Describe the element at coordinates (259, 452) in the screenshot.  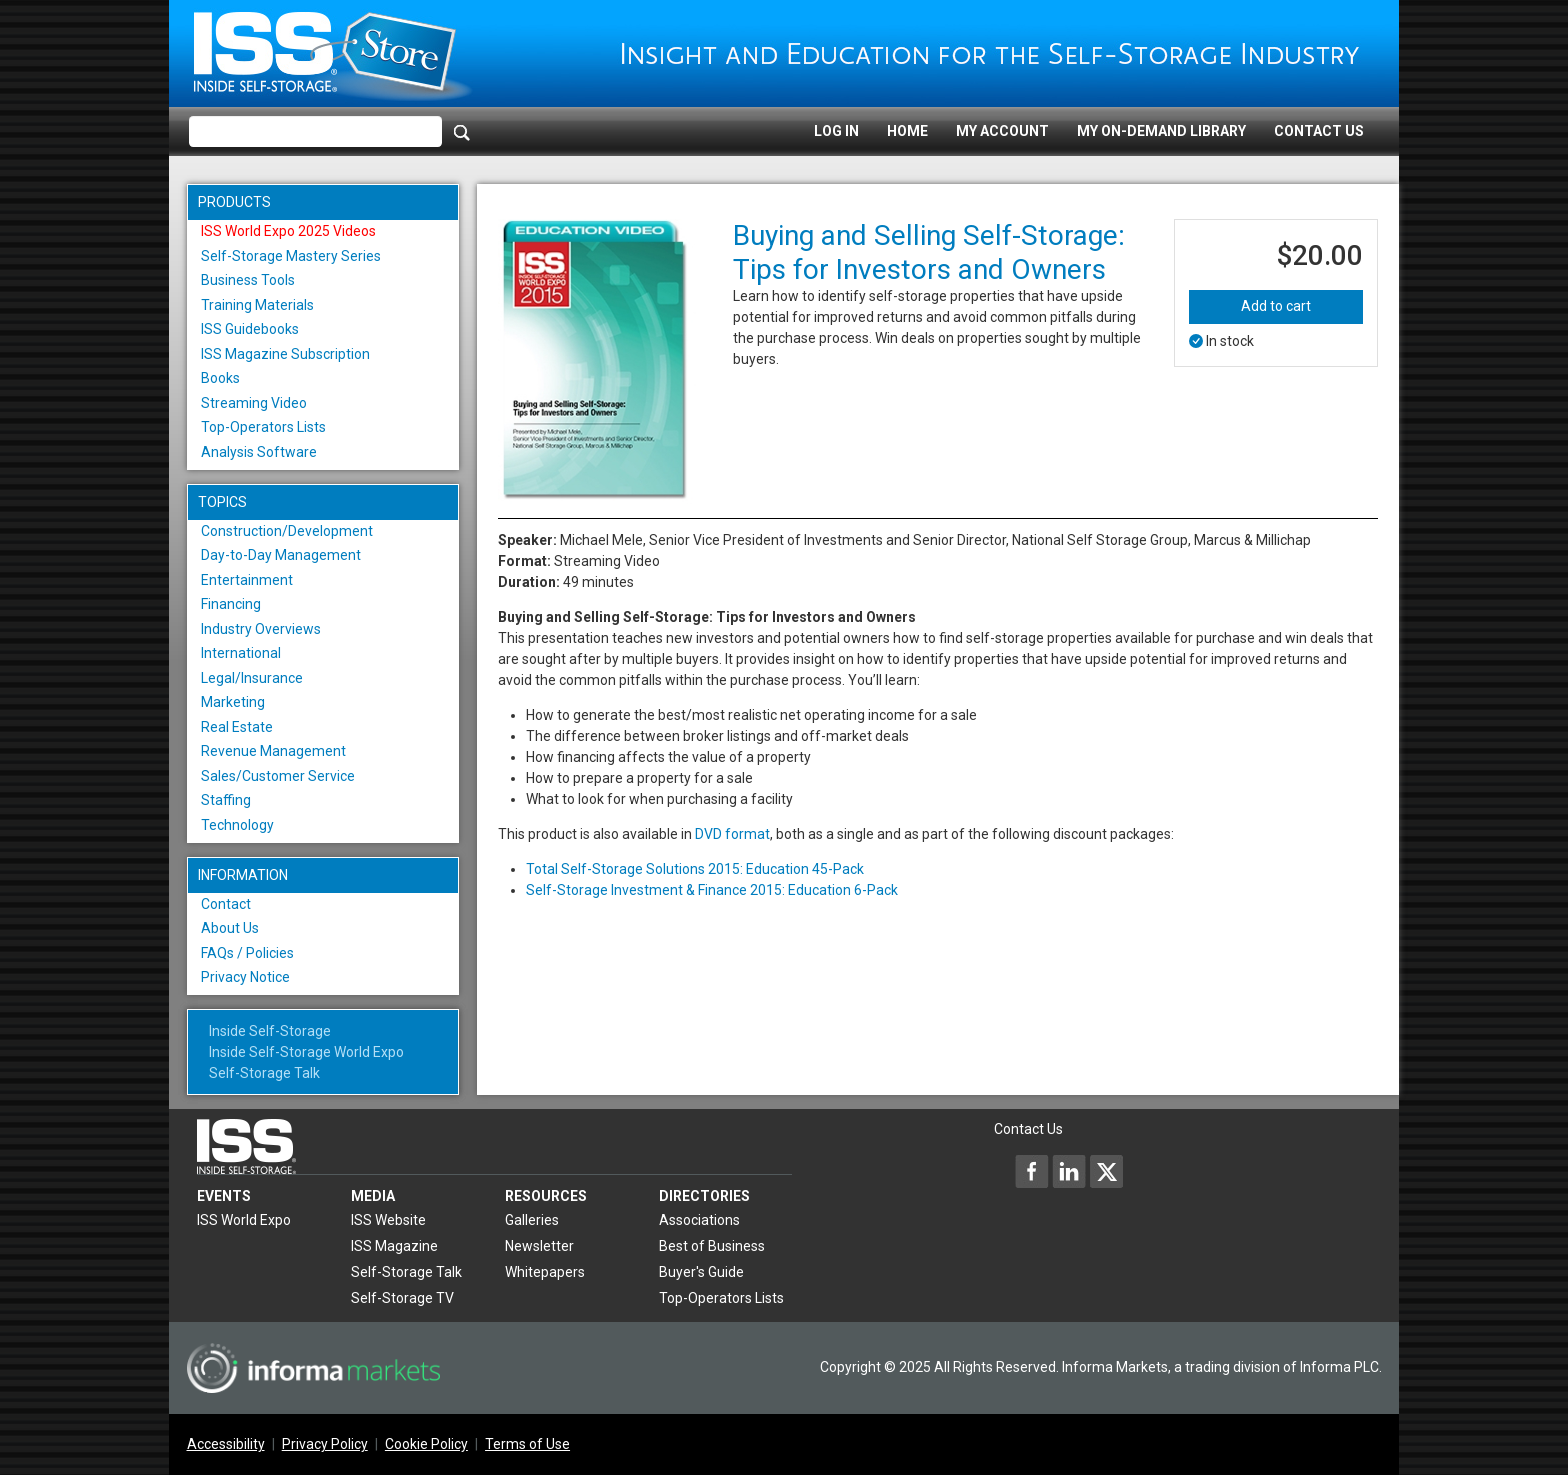
I see `Analysis Software` at that location.